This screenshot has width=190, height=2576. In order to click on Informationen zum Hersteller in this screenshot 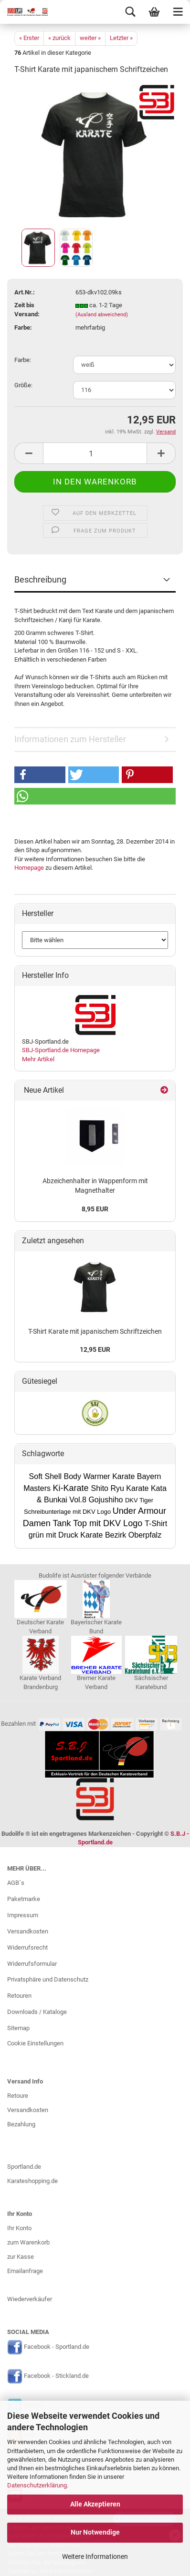, I will do `click(70, 739)`.